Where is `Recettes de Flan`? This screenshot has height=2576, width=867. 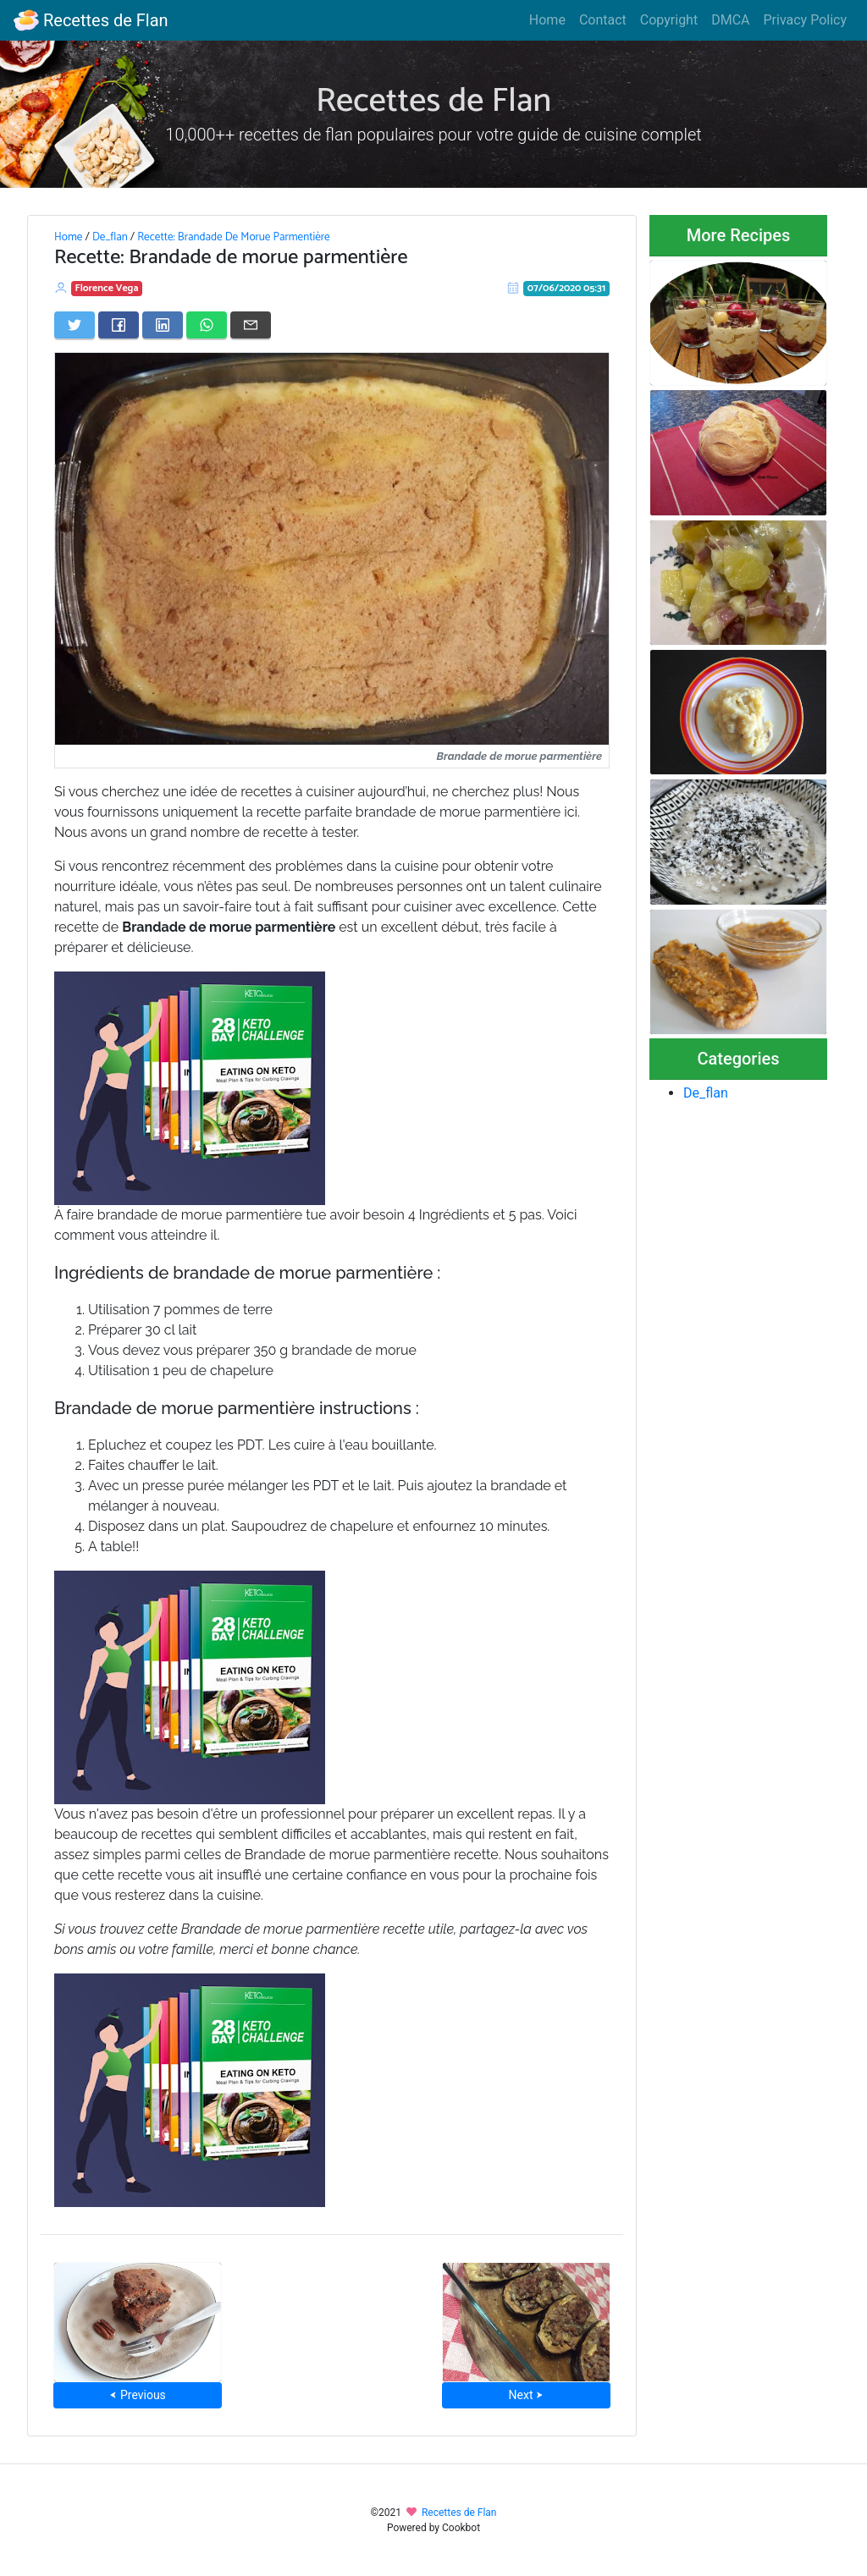 Recettes de Flan is located at coordinates (91, 20).